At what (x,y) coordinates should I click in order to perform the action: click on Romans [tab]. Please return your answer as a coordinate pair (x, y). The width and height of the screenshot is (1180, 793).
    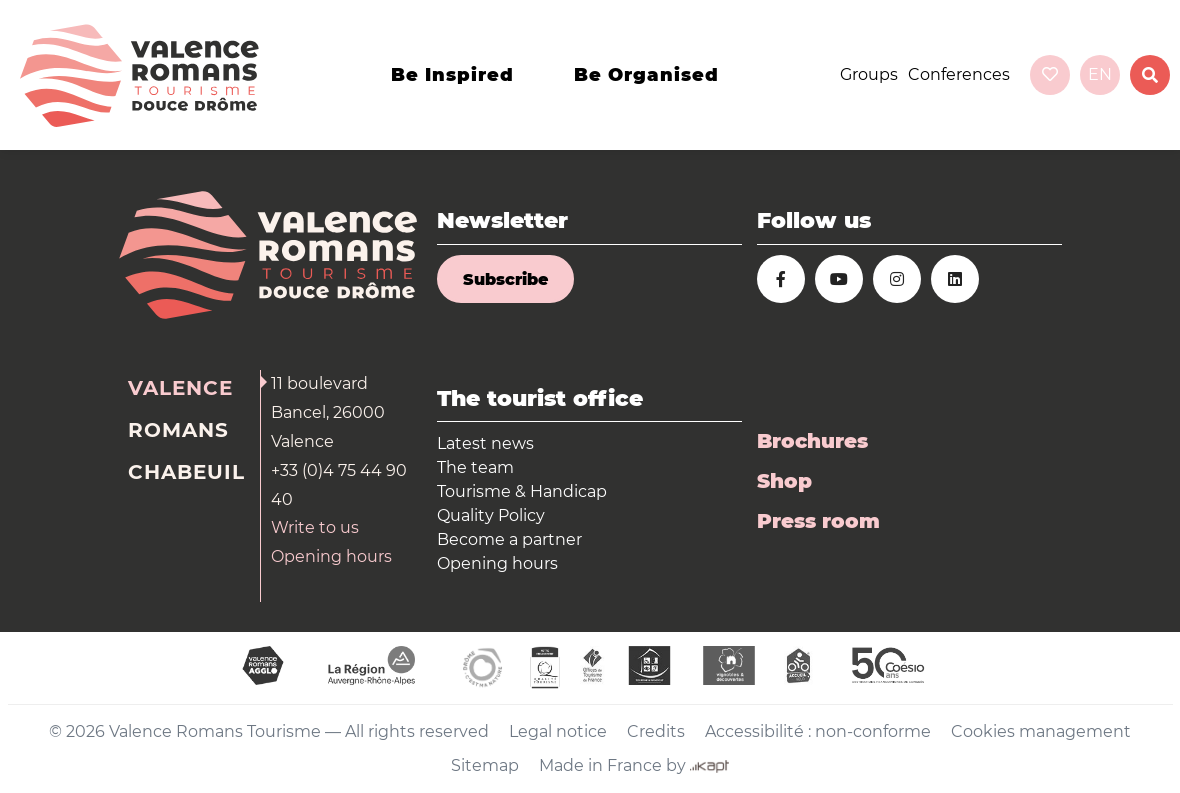
    Looking at the image, I should click on (178, 430).